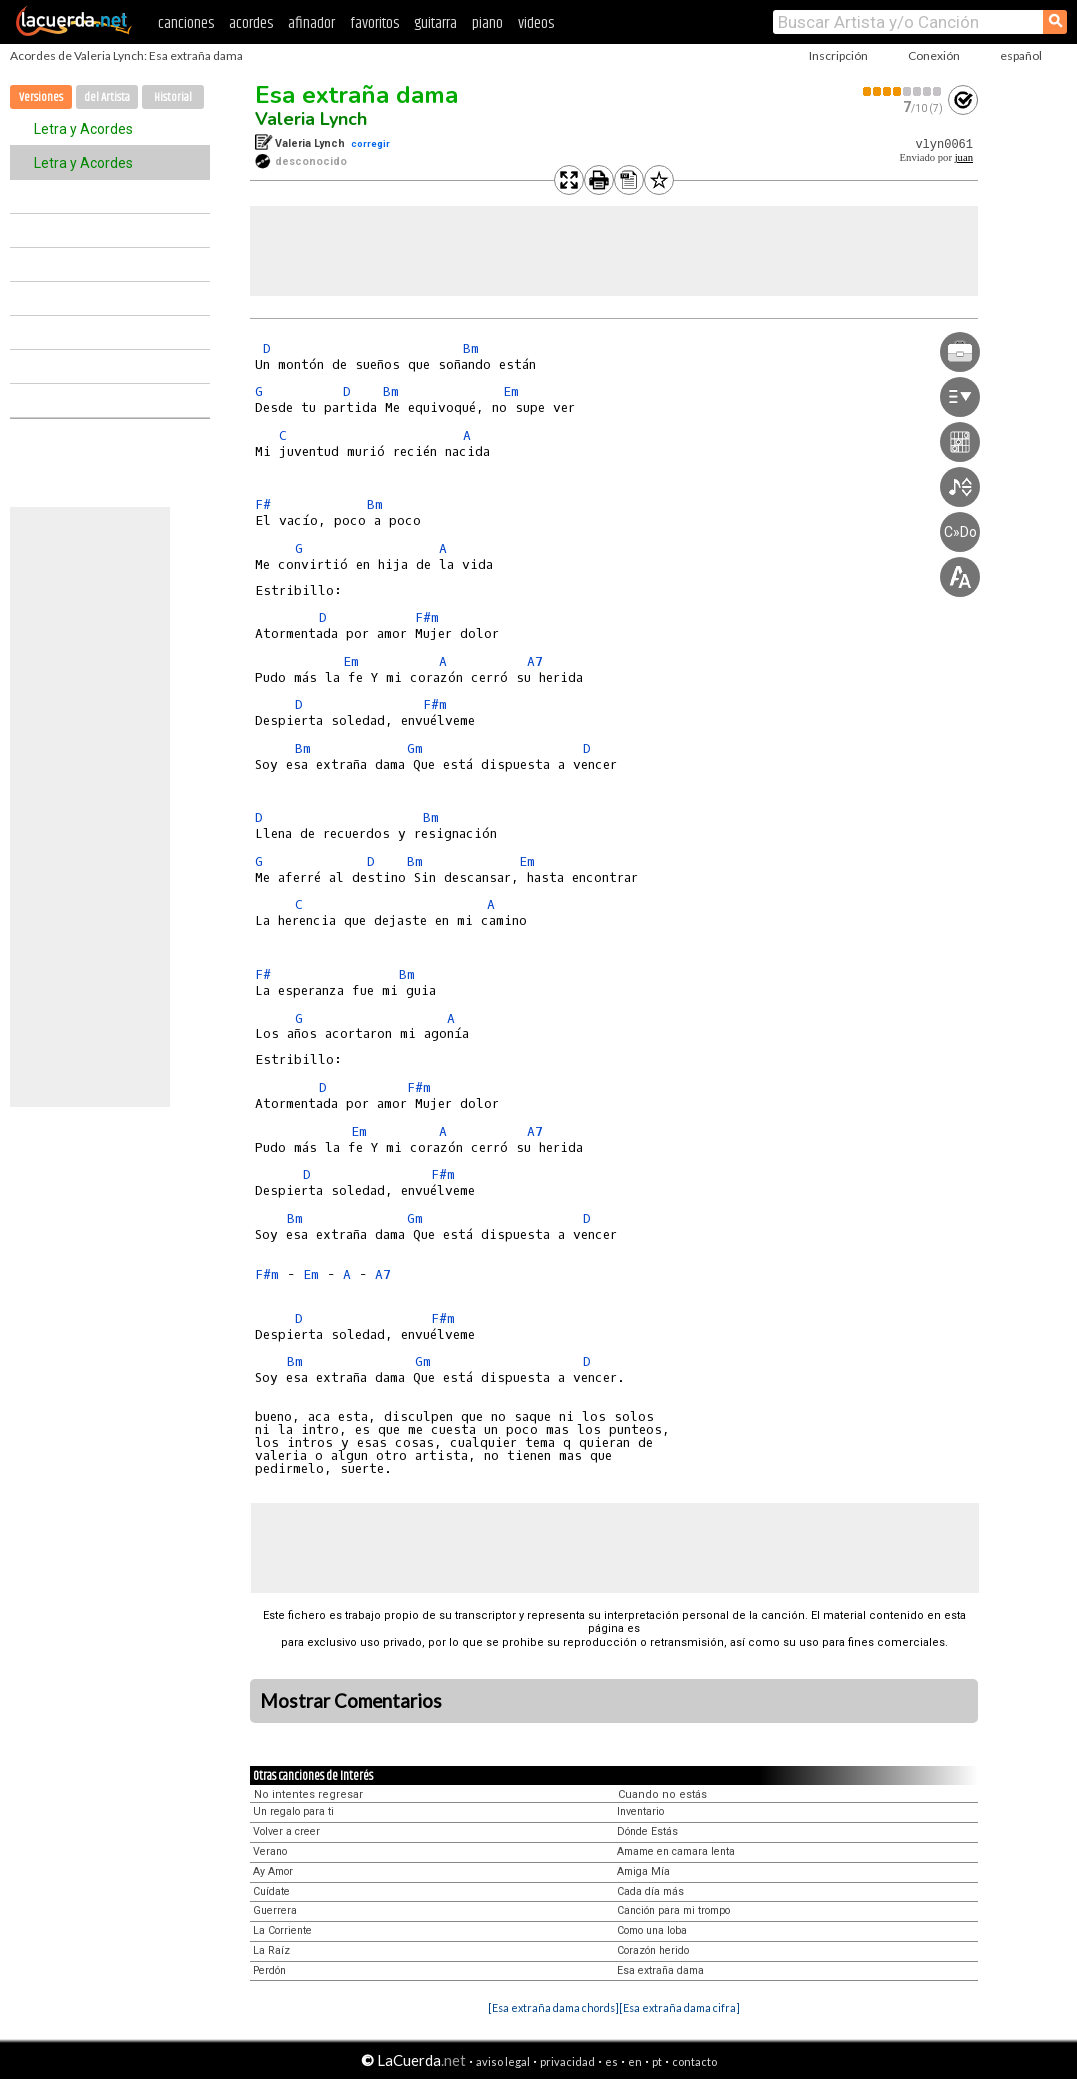 The height and width of the screenshot is (2079, 1077). I want to click on del Artista, so click(107, 97).